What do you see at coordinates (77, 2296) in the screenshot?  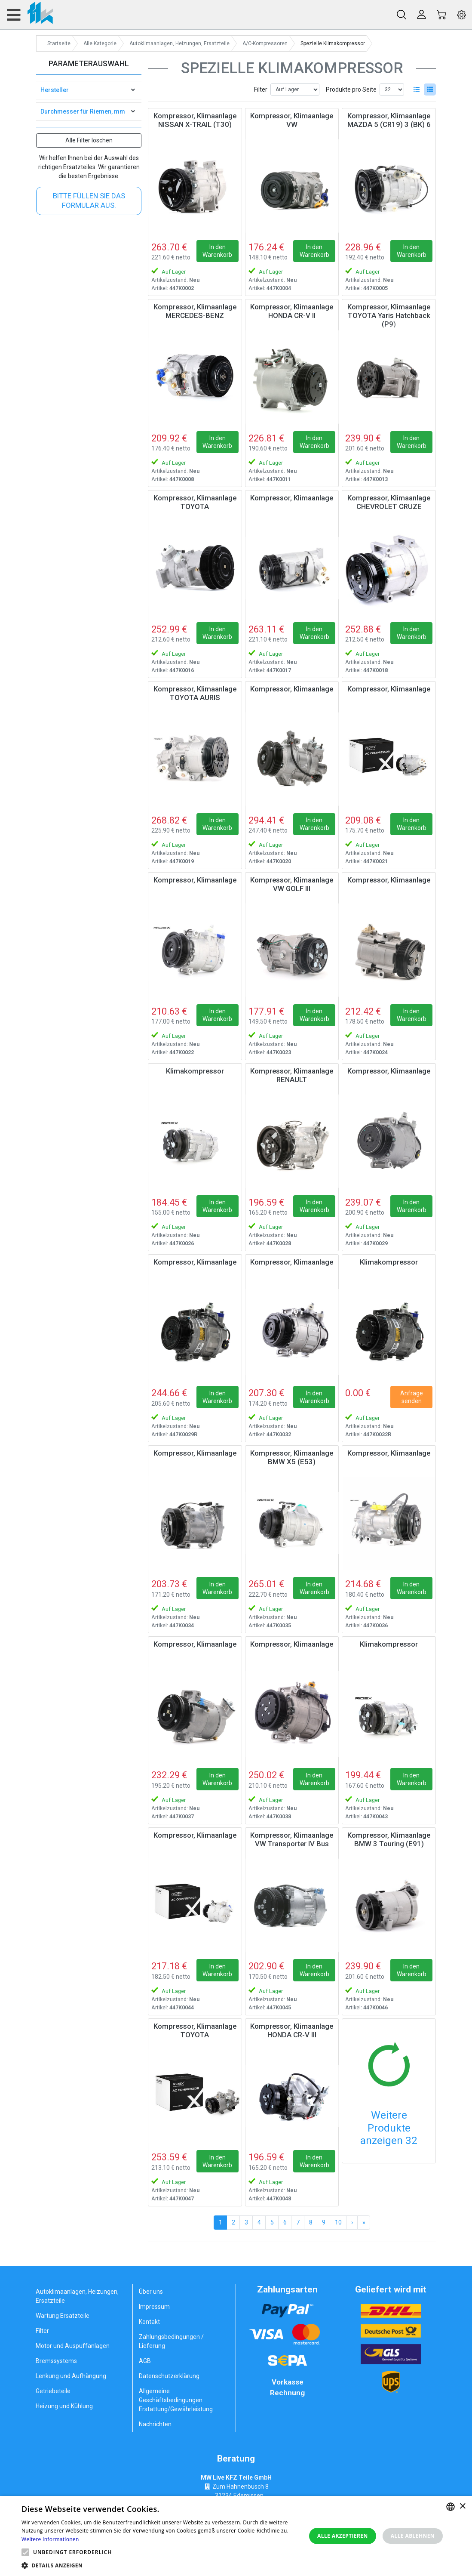 I see `Autoklimaanlagen, Heizungen, Ersatzteile` at bounding box center [77, 2296].